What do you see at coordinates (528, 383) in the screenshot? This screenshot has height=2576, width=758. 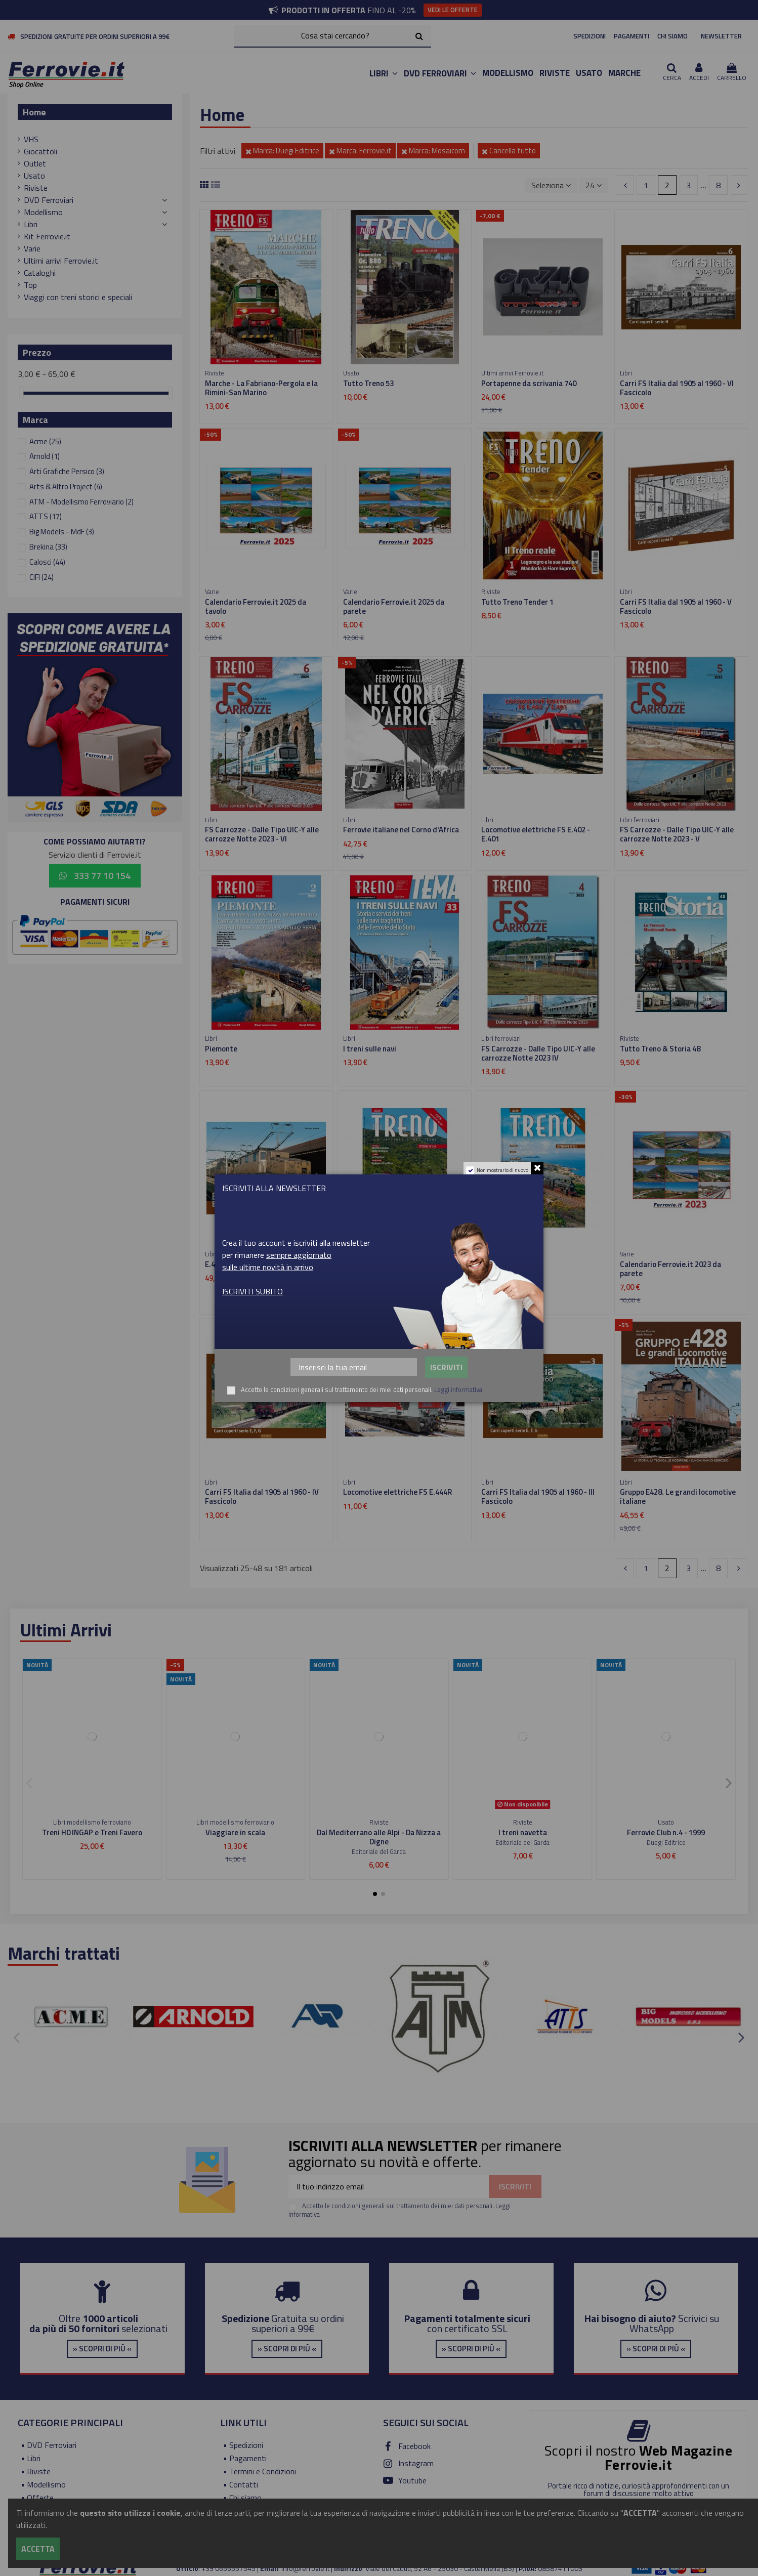 I see `Portapenne da scrivania 740` at bounding box center [528, 383].